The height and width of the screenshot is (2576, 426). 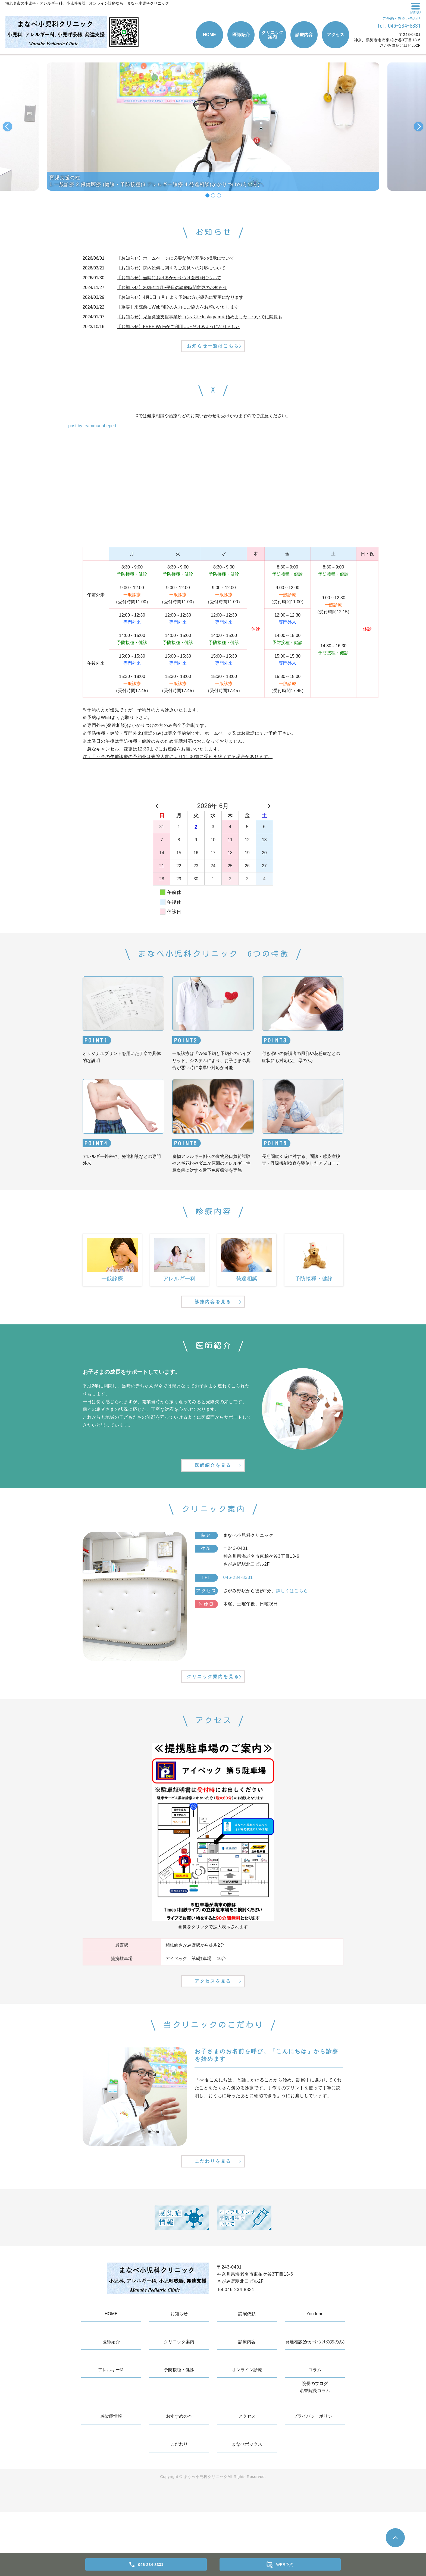 What do you see at coordinates (213, 1717) in the screenshot?
I see `クリニック案内を見る` at bounding box center [213, 1717].